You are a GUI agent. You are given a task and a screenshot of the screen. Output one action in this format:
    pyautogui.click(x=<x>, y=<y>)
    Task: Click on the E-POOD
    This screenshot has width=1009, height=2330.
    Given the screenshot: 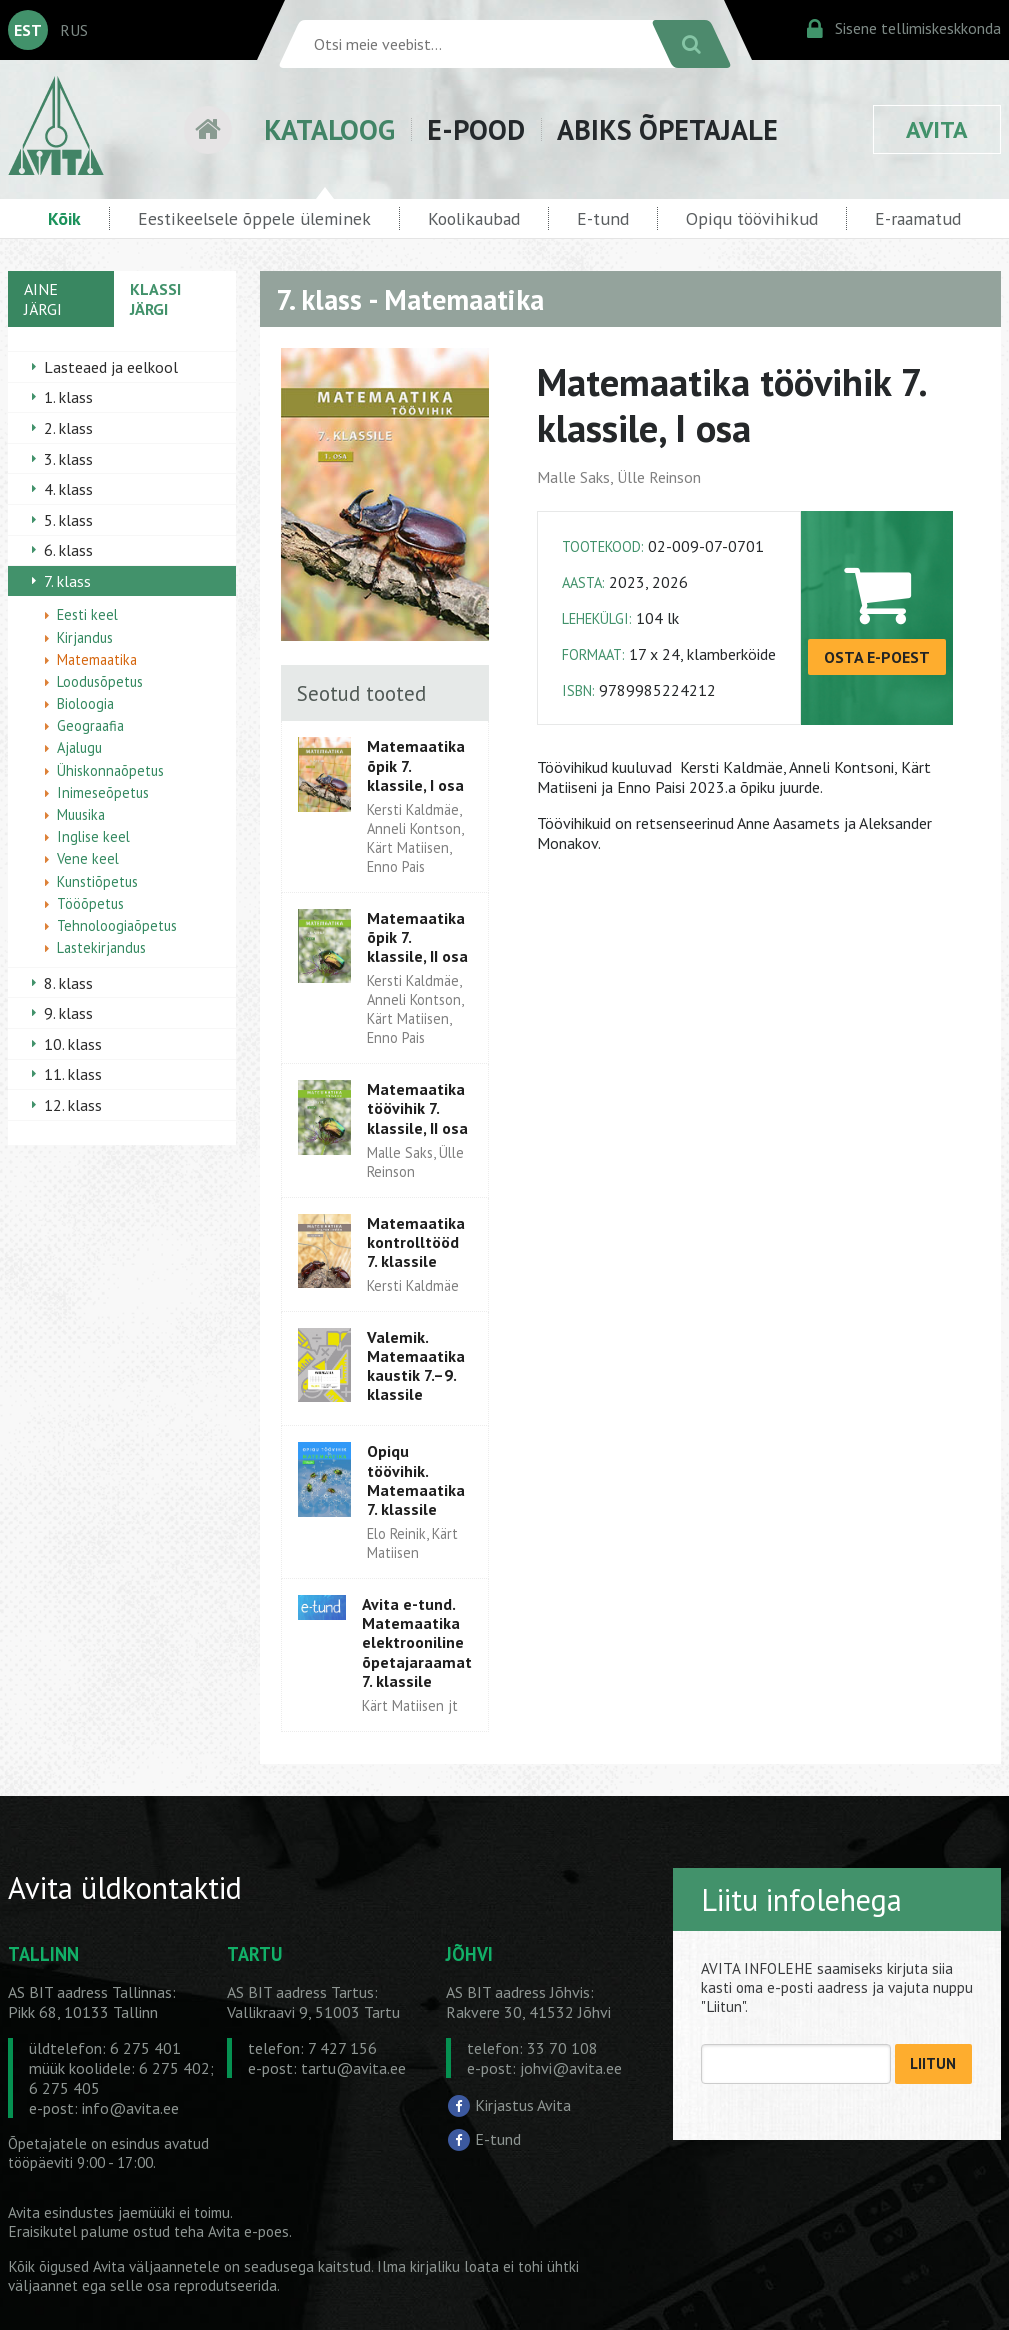 What is the action you would take?
    pyautogui.click(x=476, y=129)
    